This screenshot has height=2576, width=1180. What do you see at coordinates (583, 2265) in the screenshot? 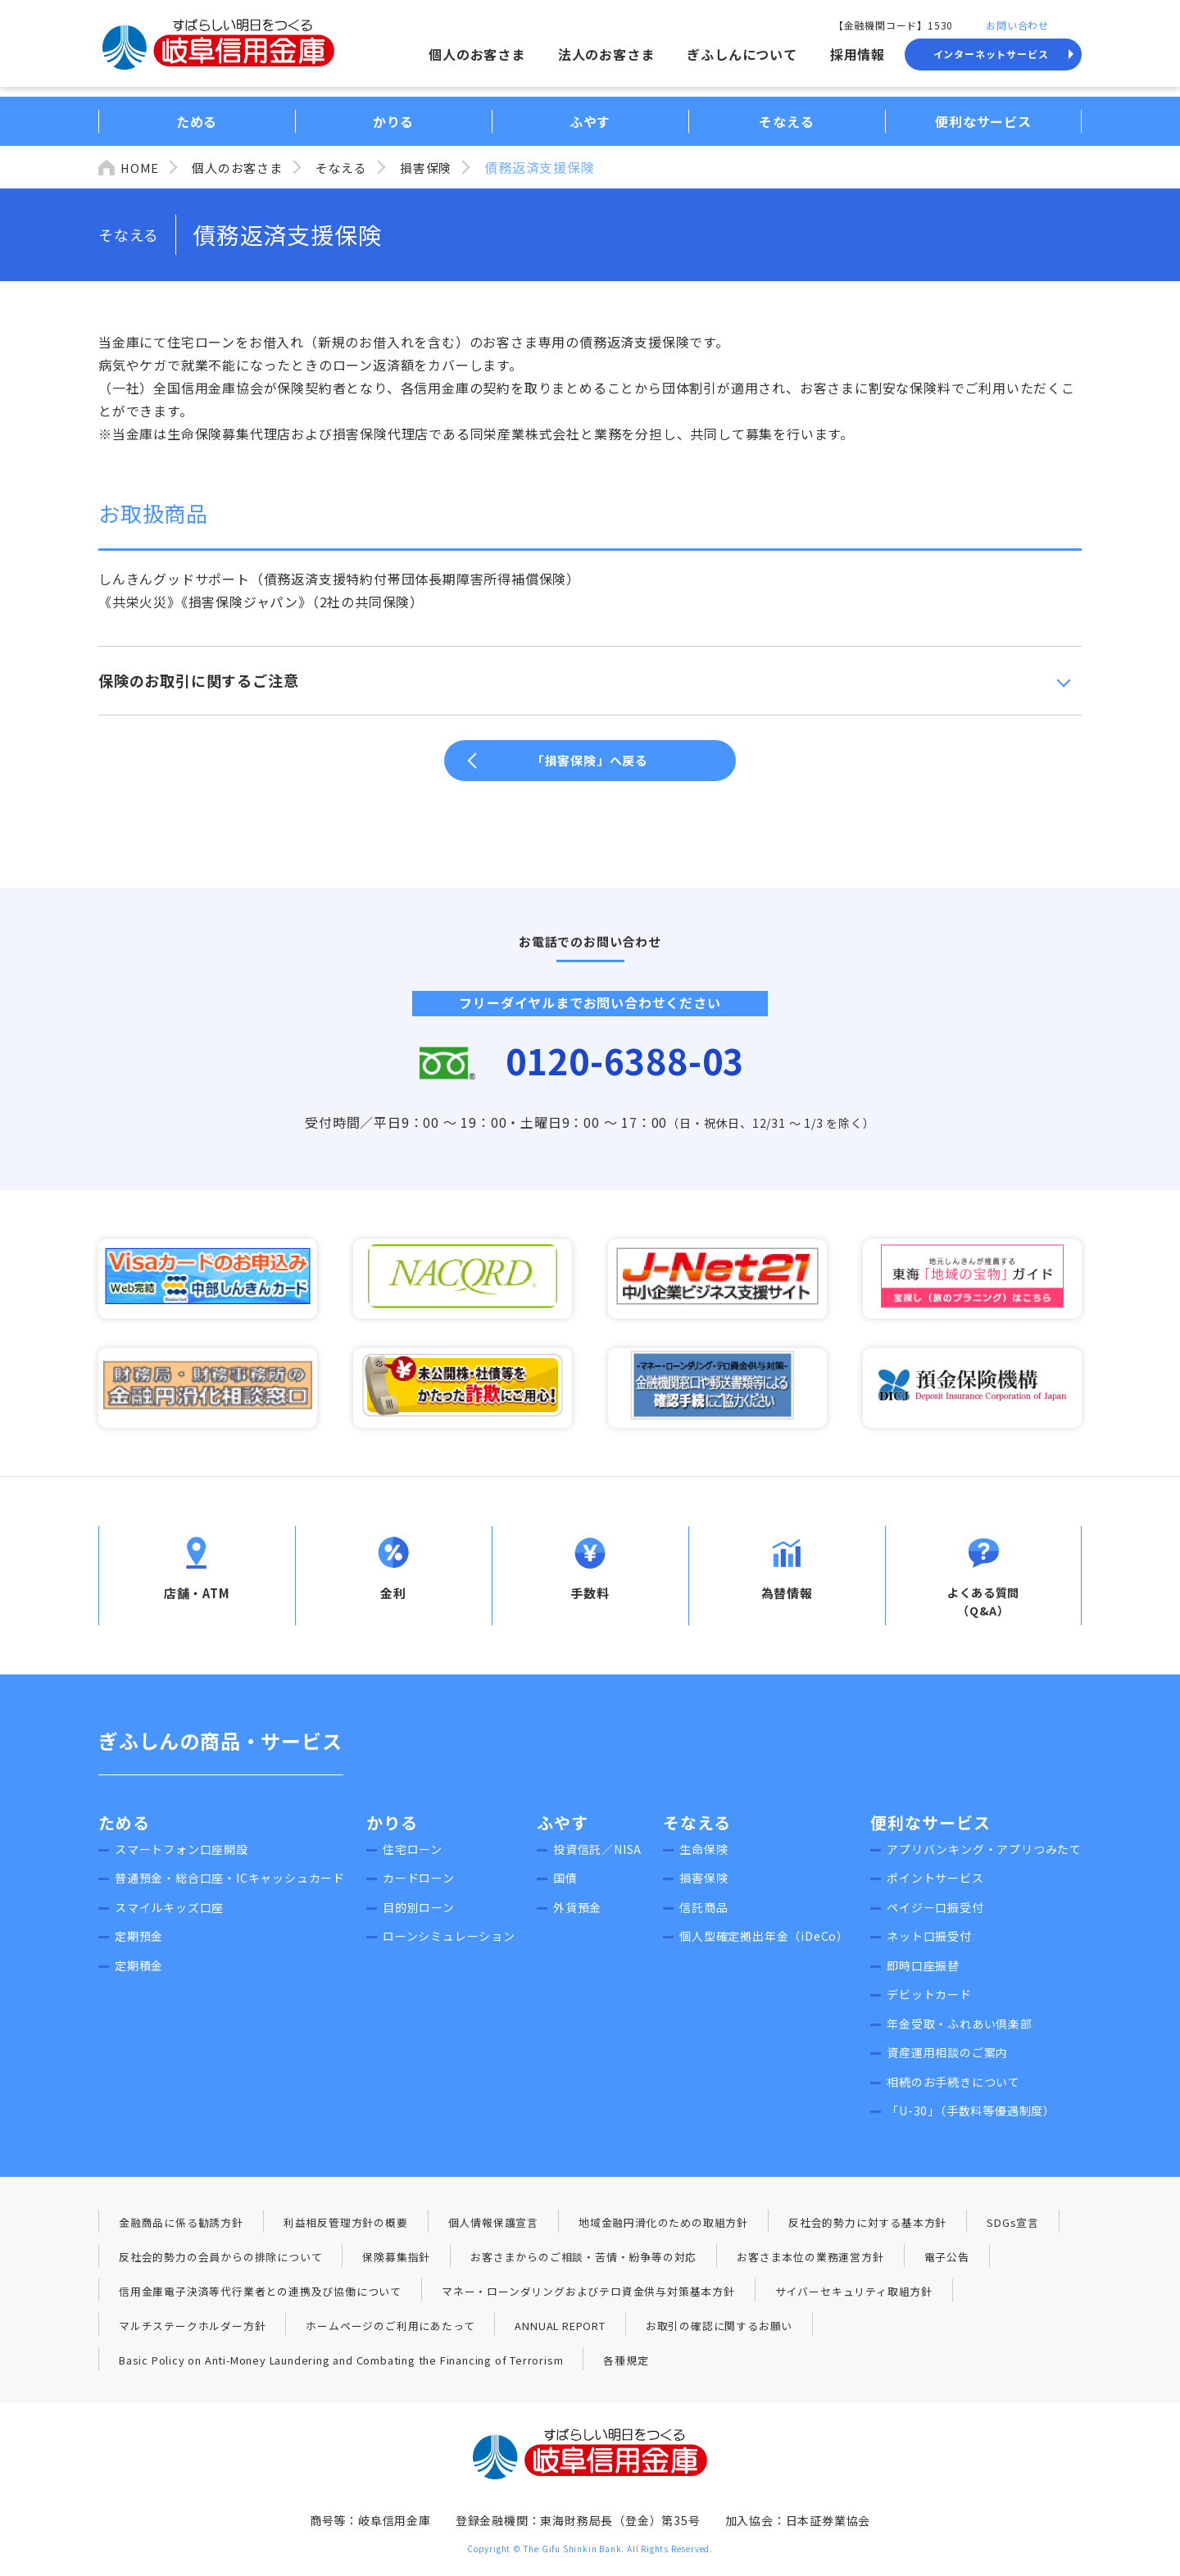
I see `お客さまからのご相談・苦情・紛争等の対応` at bounding box center [583, 2265].